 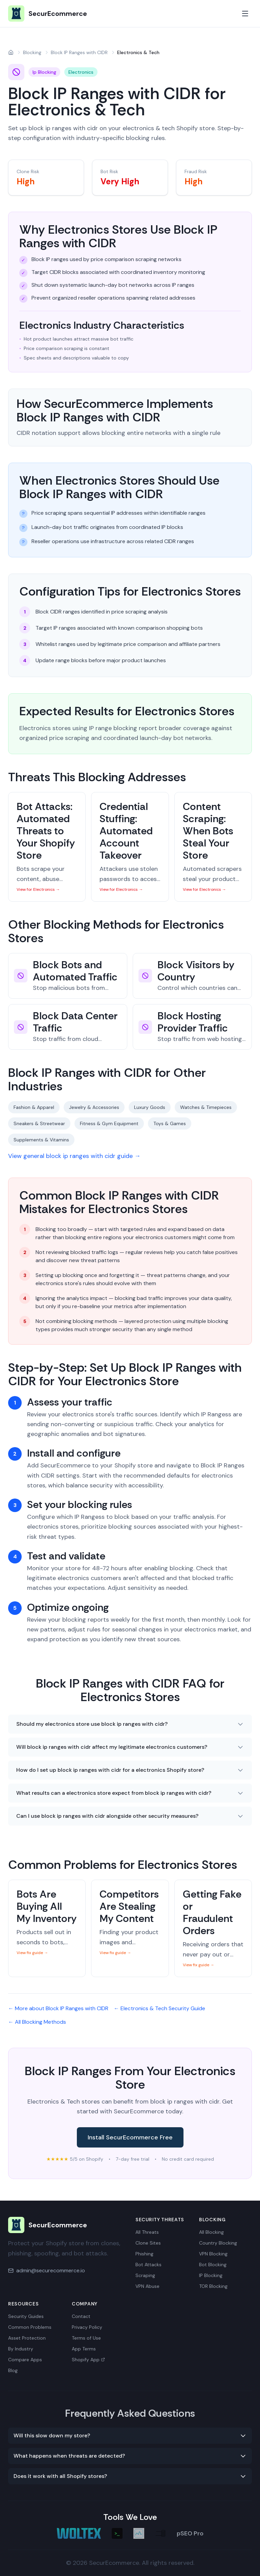 What do you see at coordinates (27, 2338) in the screenshot?
I see `Asset Protection` at bounding box center [27, 2338].